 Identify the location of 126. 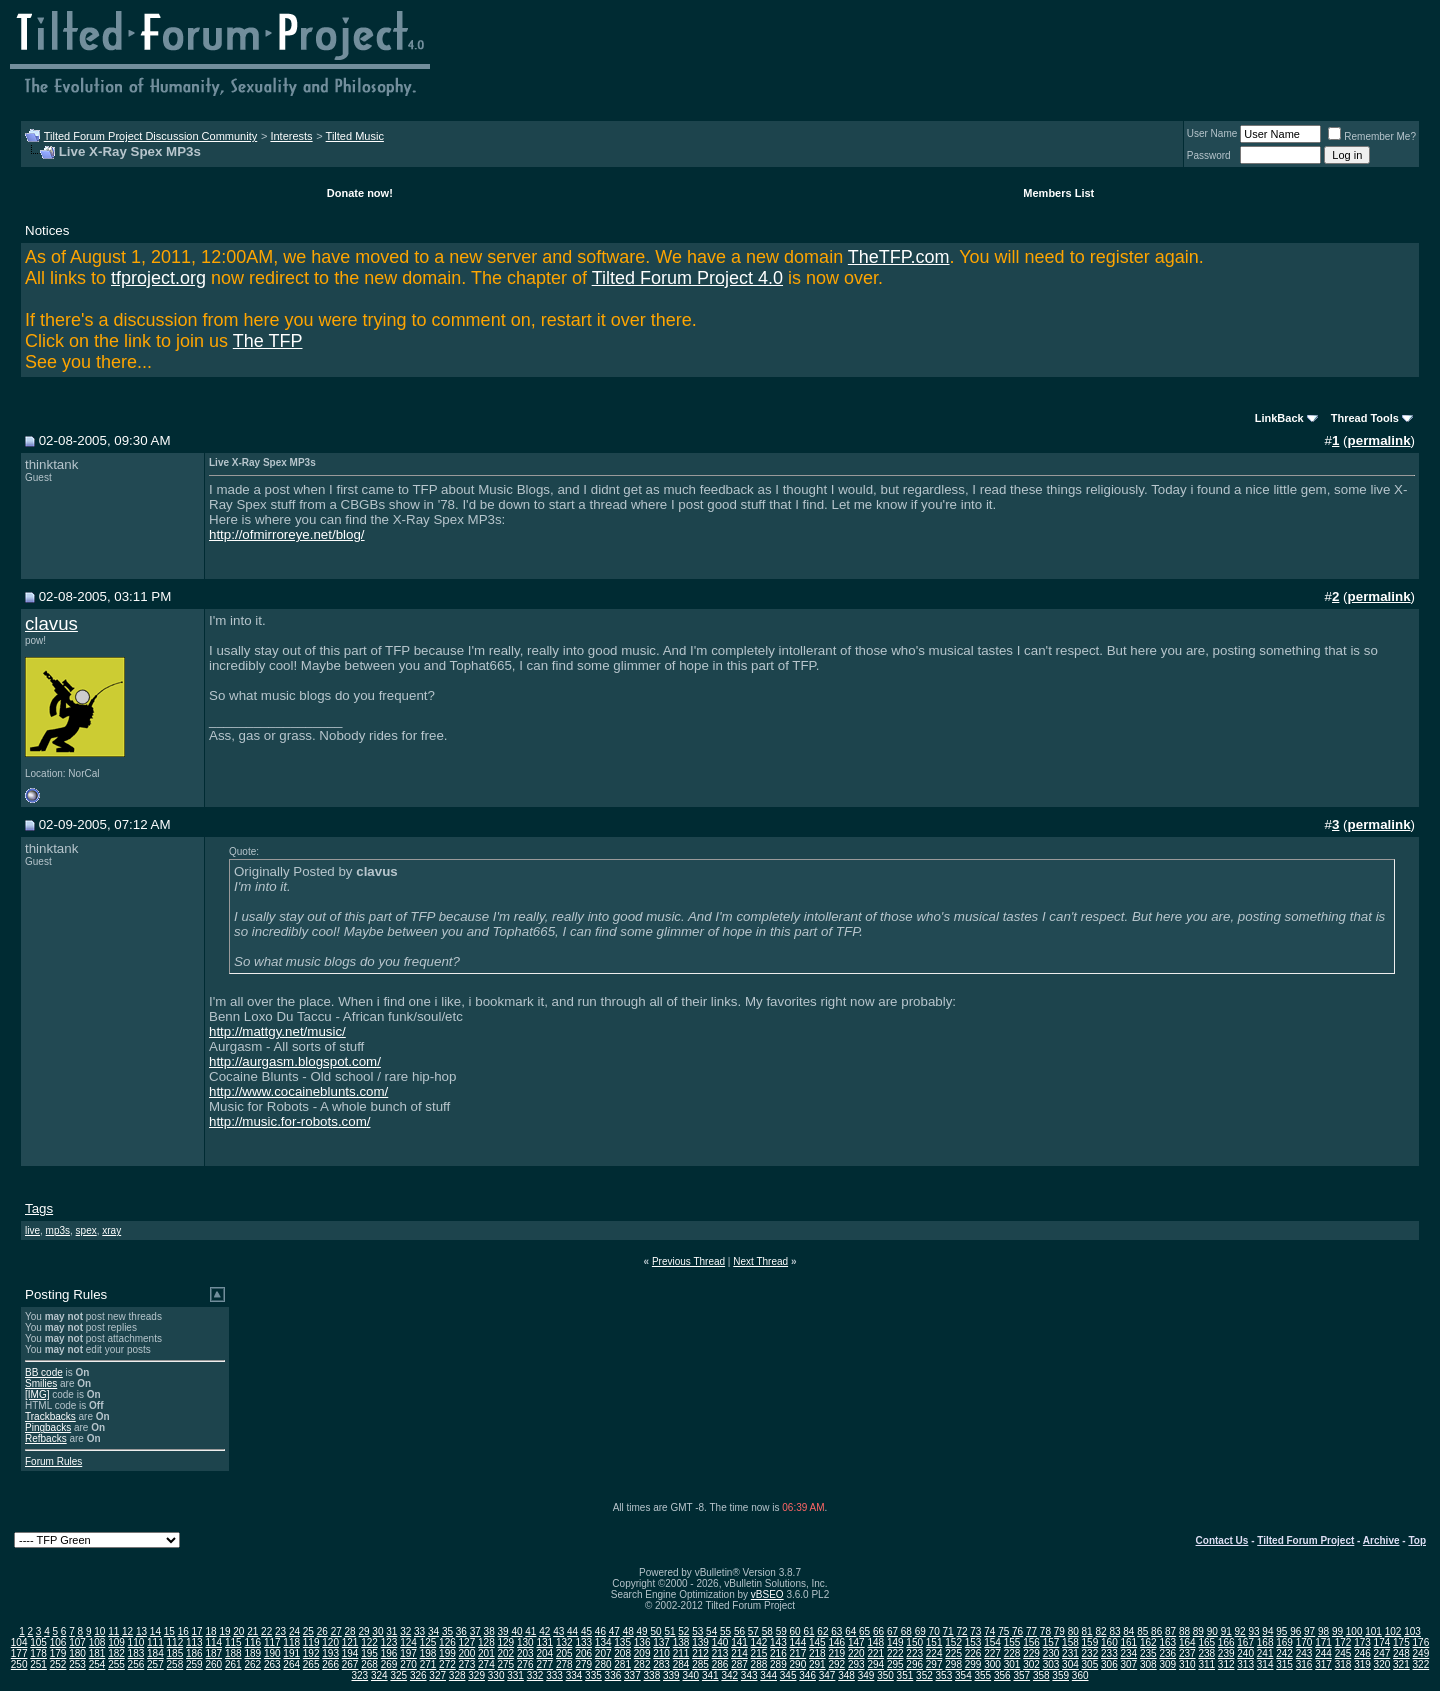
(447, 1642).